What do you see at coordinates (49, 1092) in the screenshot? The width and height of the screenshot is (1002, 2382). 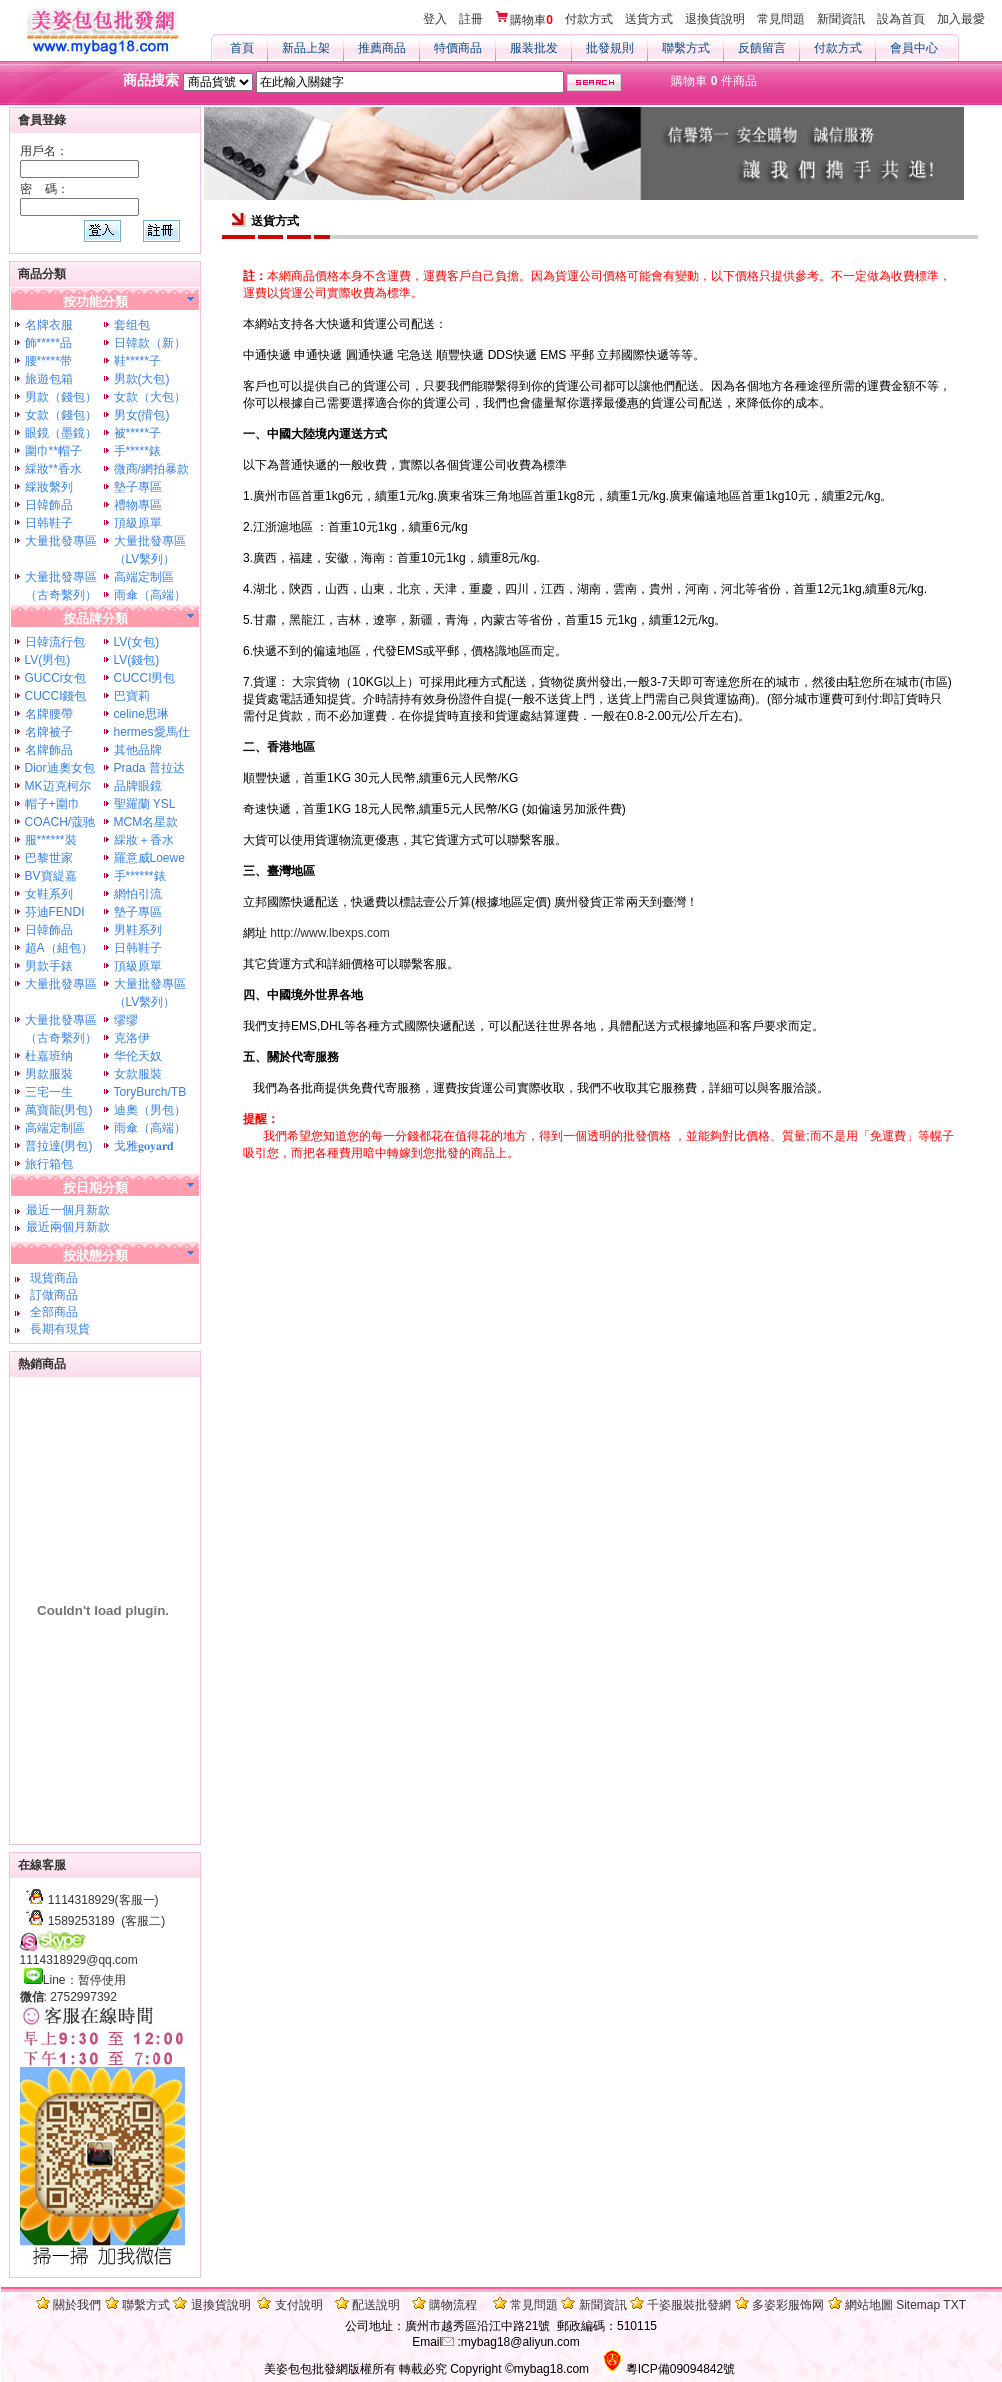 I see `三宅一生` at bounding box center [49, 1092].